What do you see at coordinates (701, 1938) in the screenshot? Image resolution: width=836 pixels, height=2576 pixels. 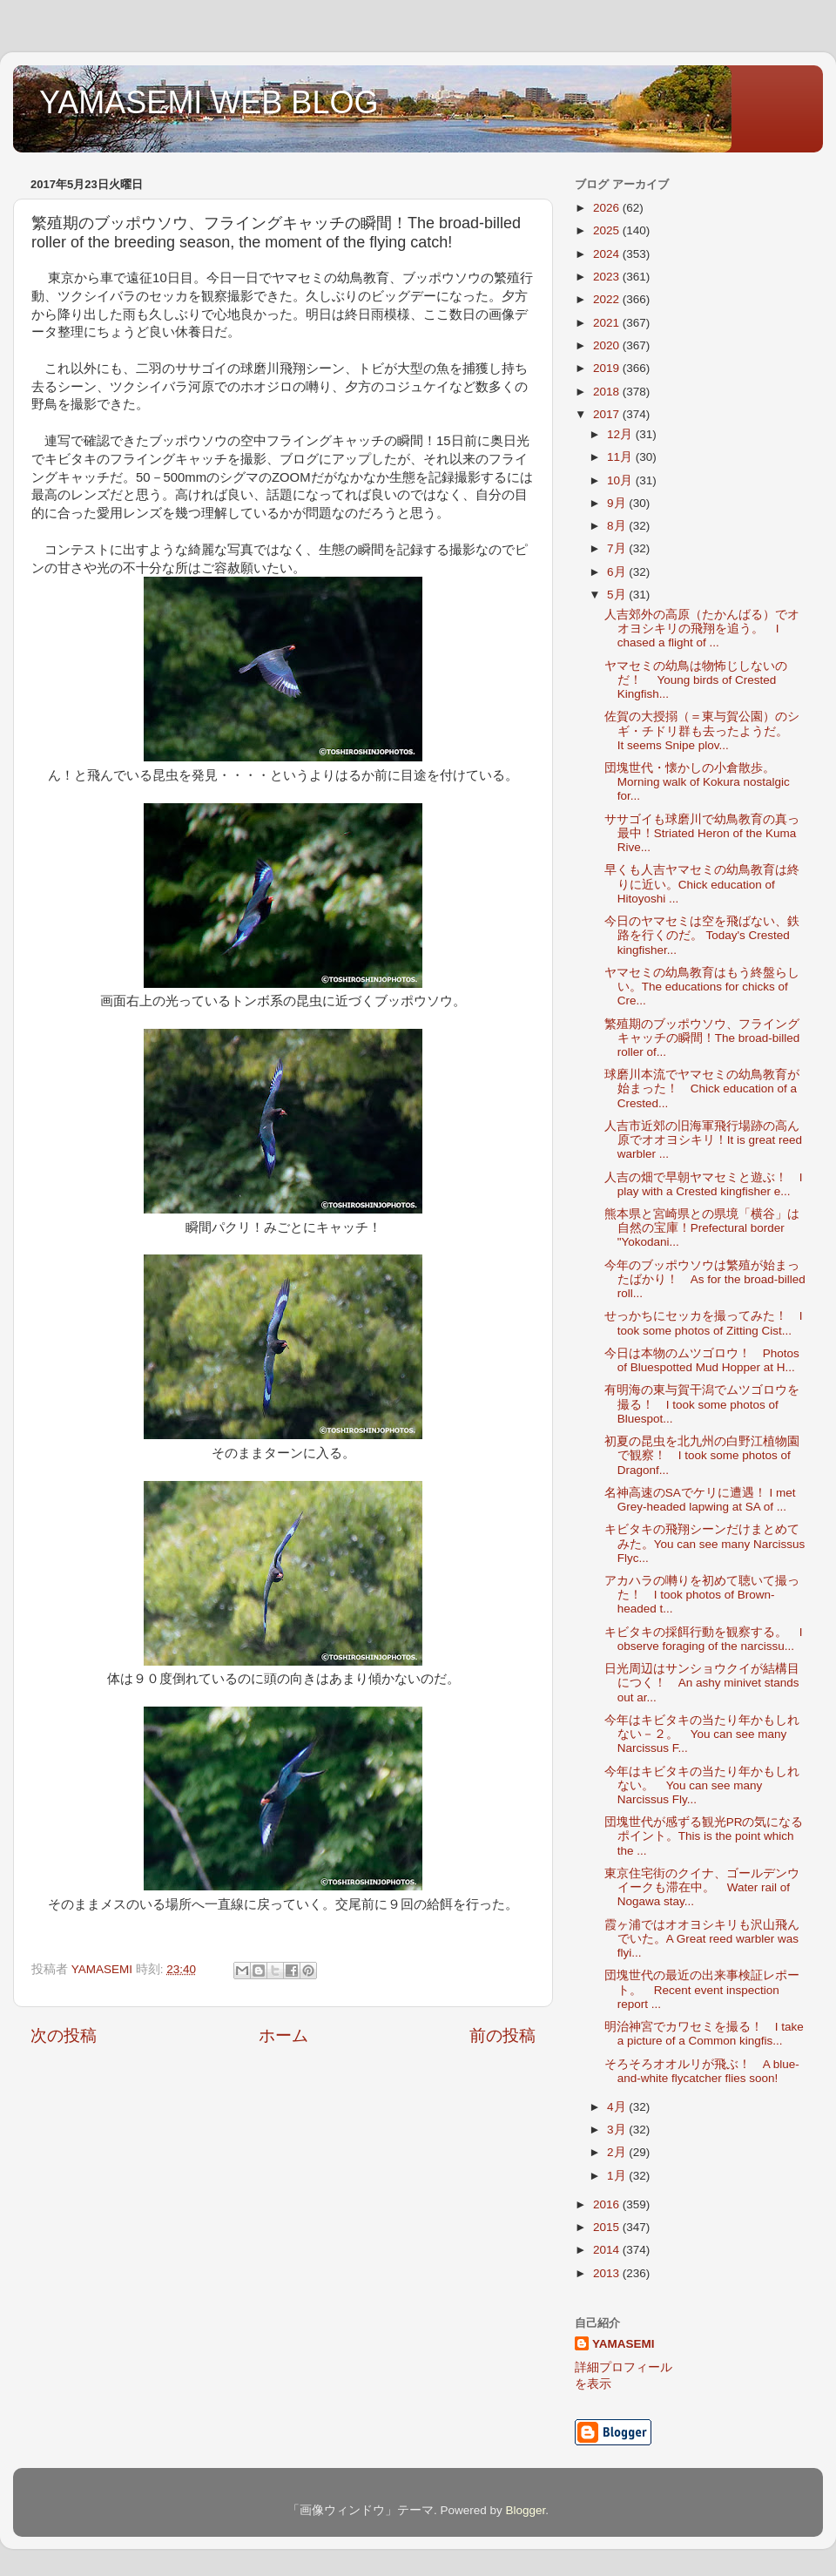 I see `霞ヶ浦ではオオヨシキリも沢山飛んでいた。A Great reed warbler was flyi...` at bounding box center [701, 1938].